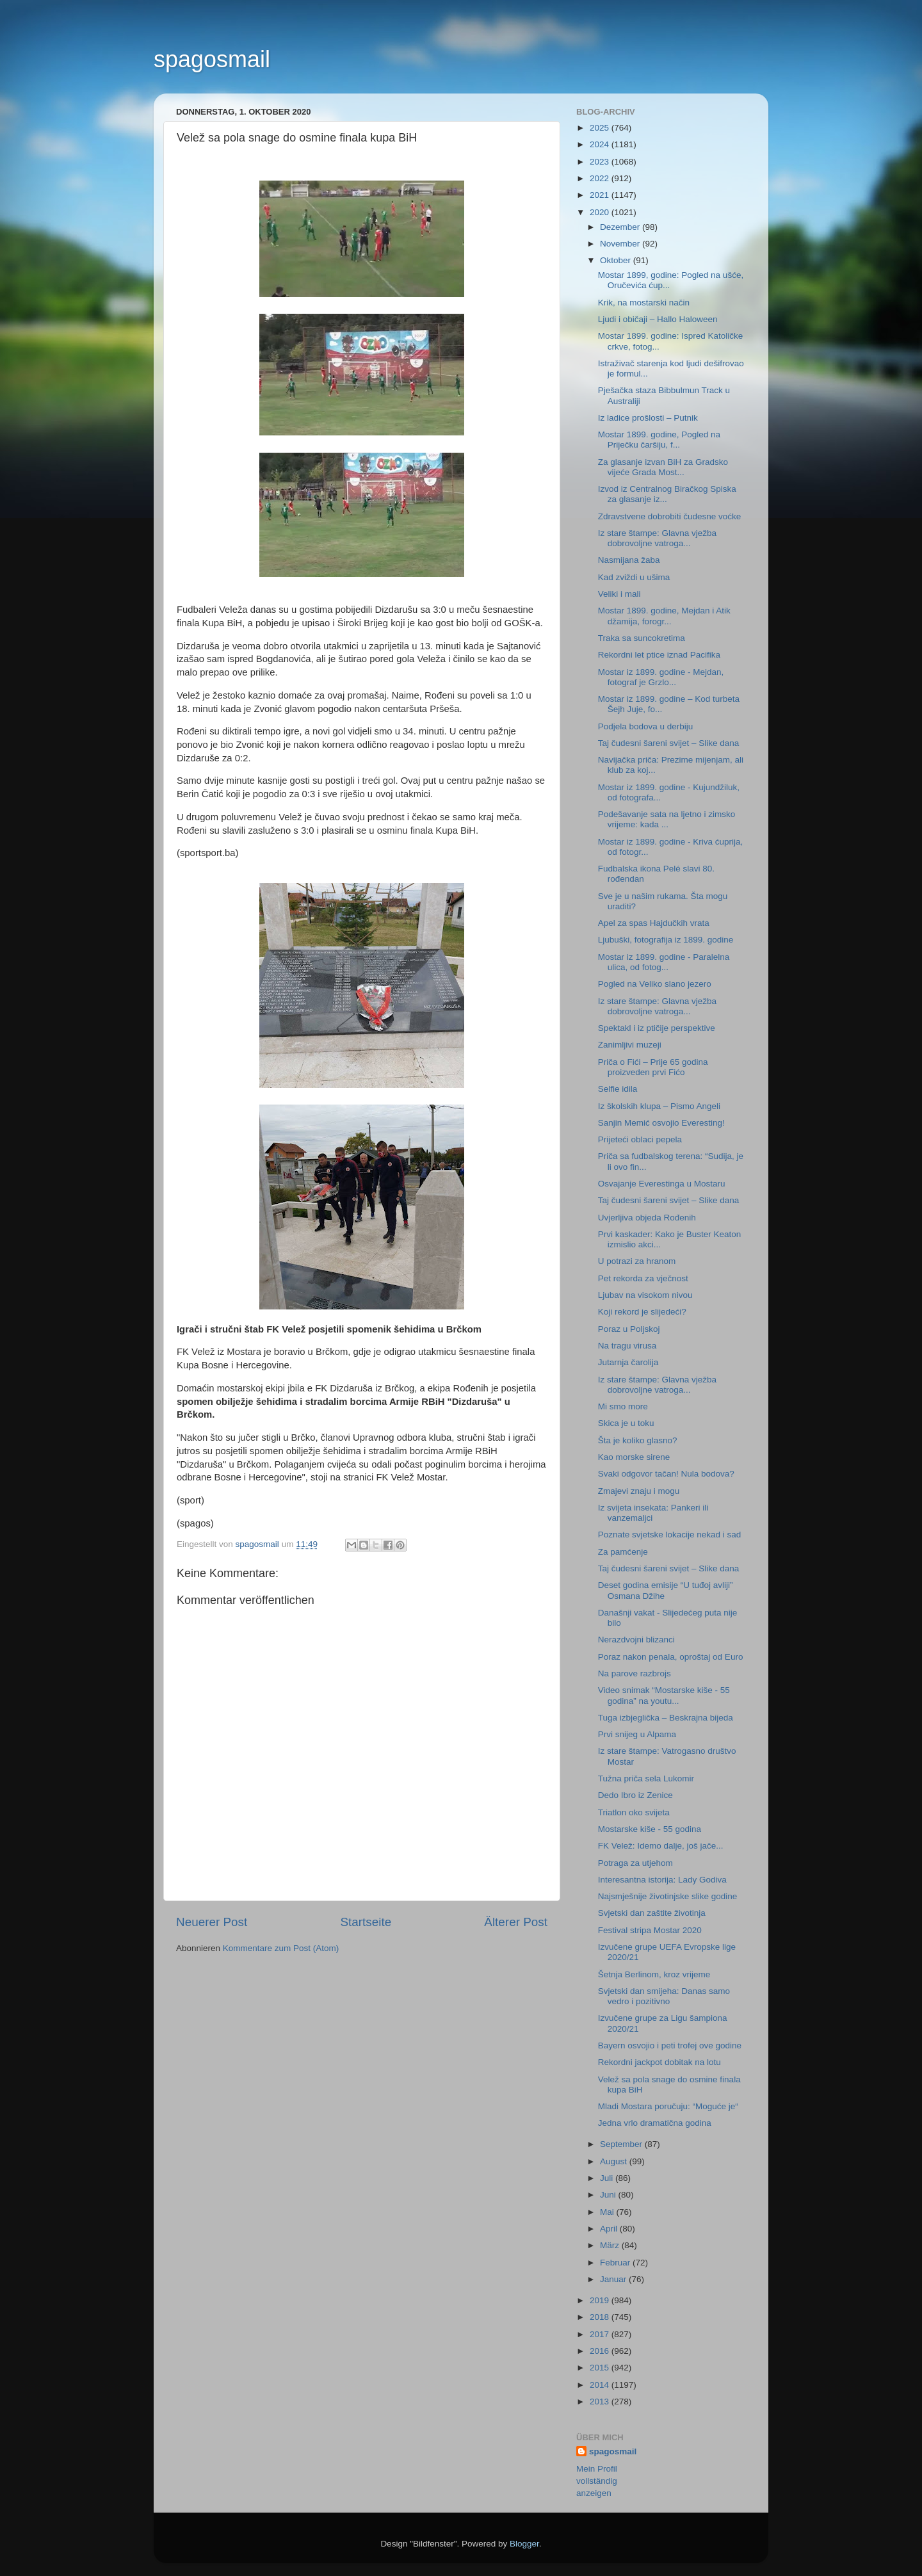 This screenshot has width=922, height=2576. Describe the element at coordinates (637, 1734) in the screenshot. I see `Prvi snijeg u Alpama` at that location.